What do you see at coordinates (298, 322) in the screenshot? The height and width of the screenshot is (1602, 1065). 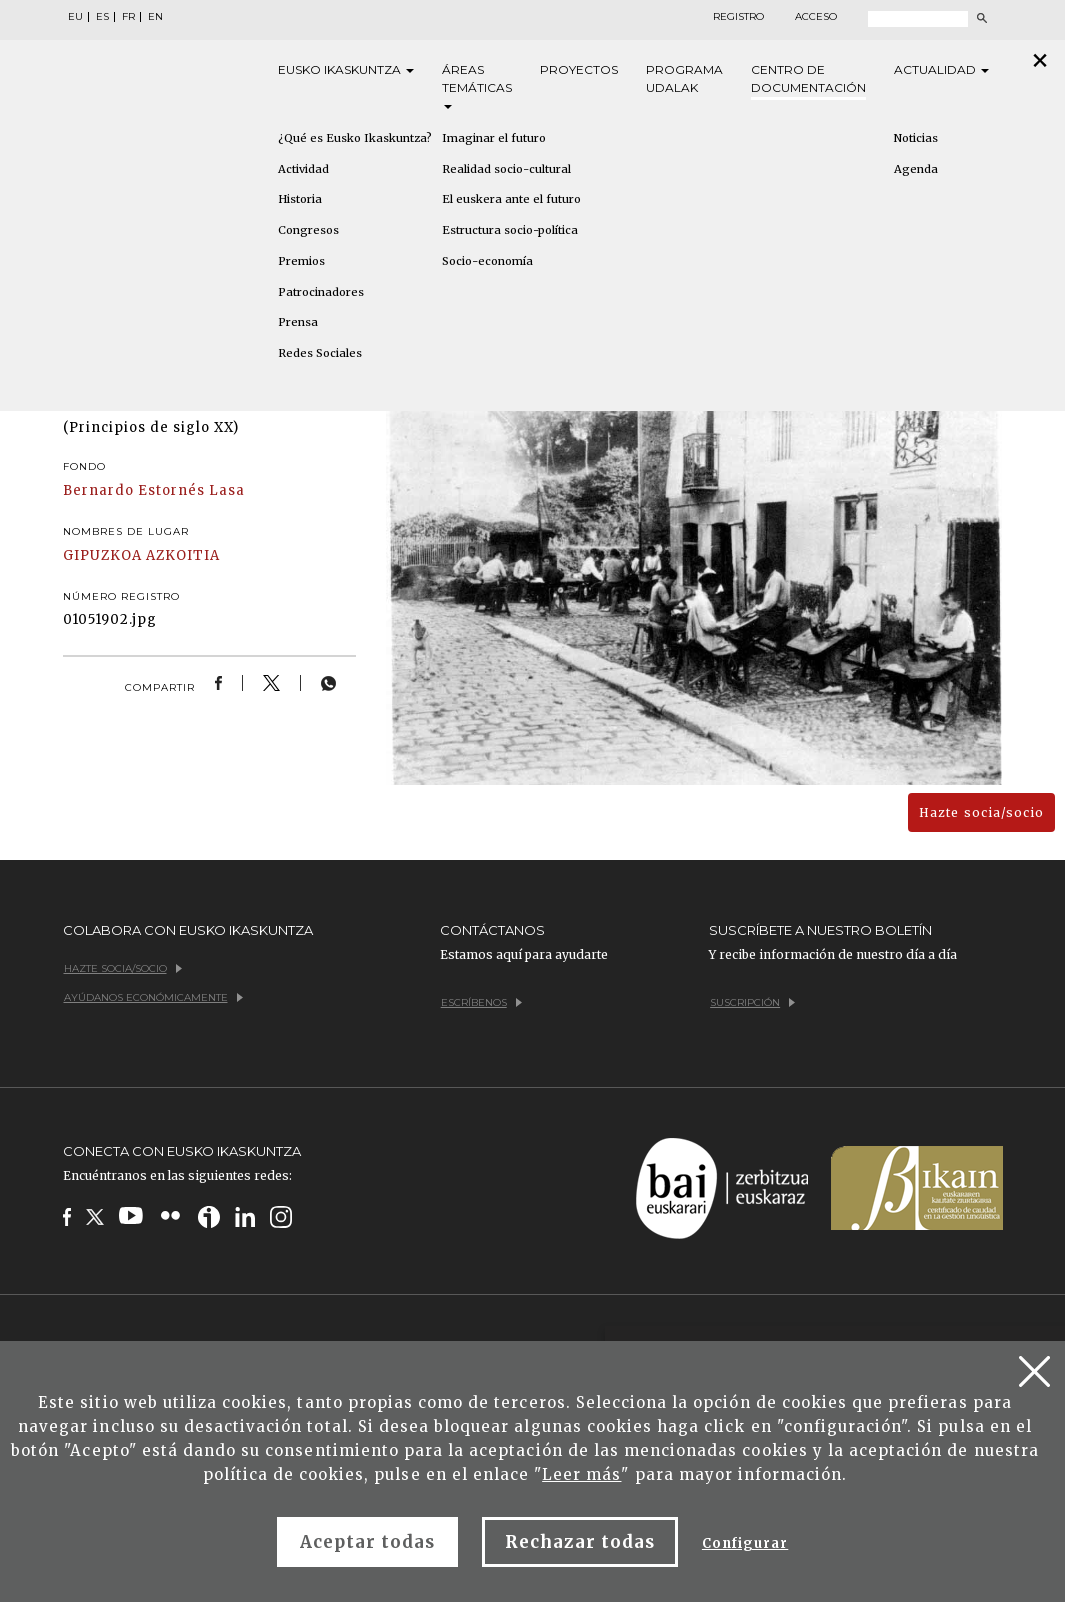 I see `Prensa` at bounding box center [298, 322].